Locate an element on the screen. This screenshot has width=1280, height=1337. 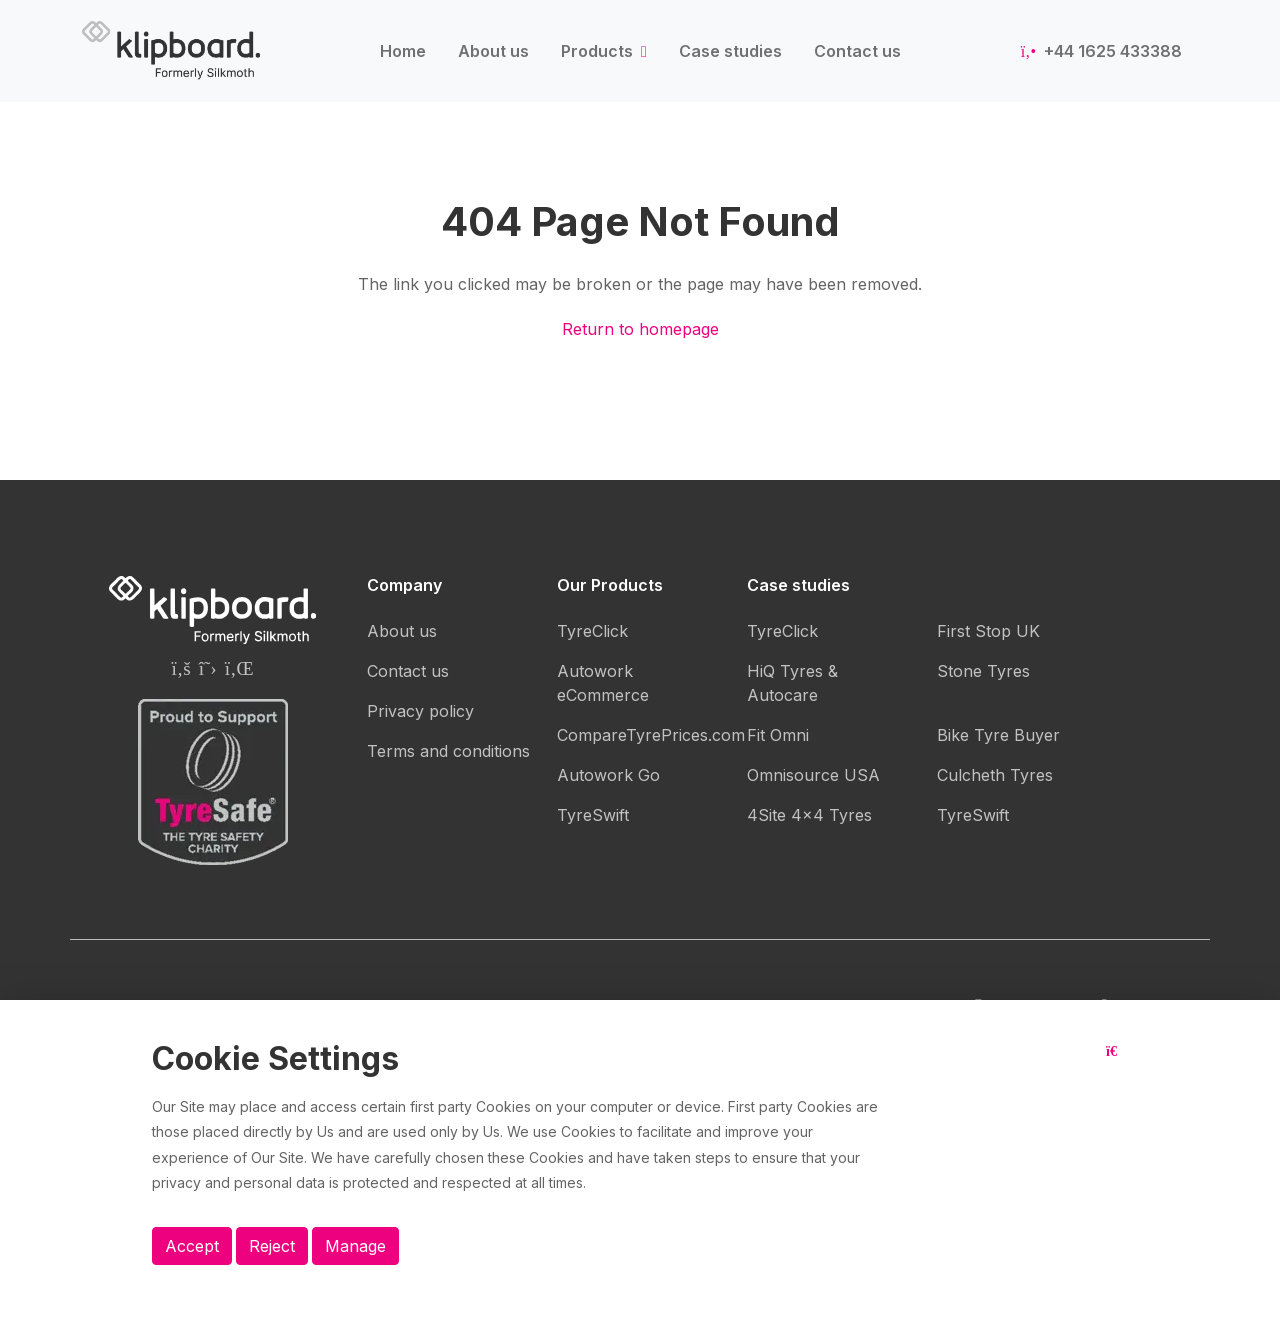
Autowork Go is located at coordinates (608, 775).